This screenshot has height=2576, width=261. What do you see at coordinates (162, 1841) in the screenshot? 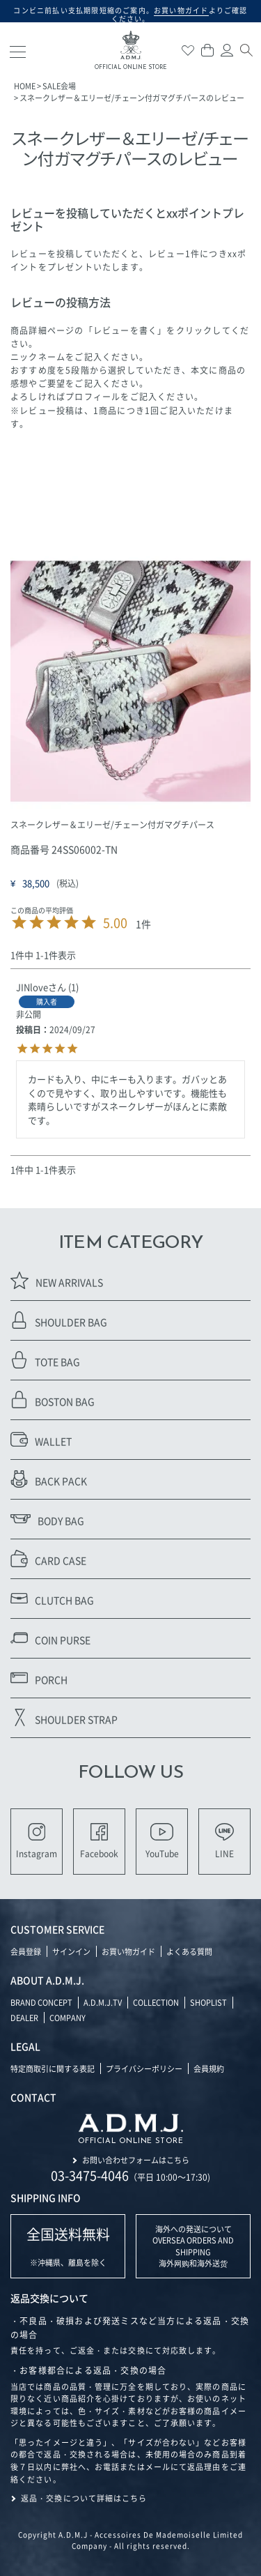
I see `YouTube` at bounding box center [162, 1841].